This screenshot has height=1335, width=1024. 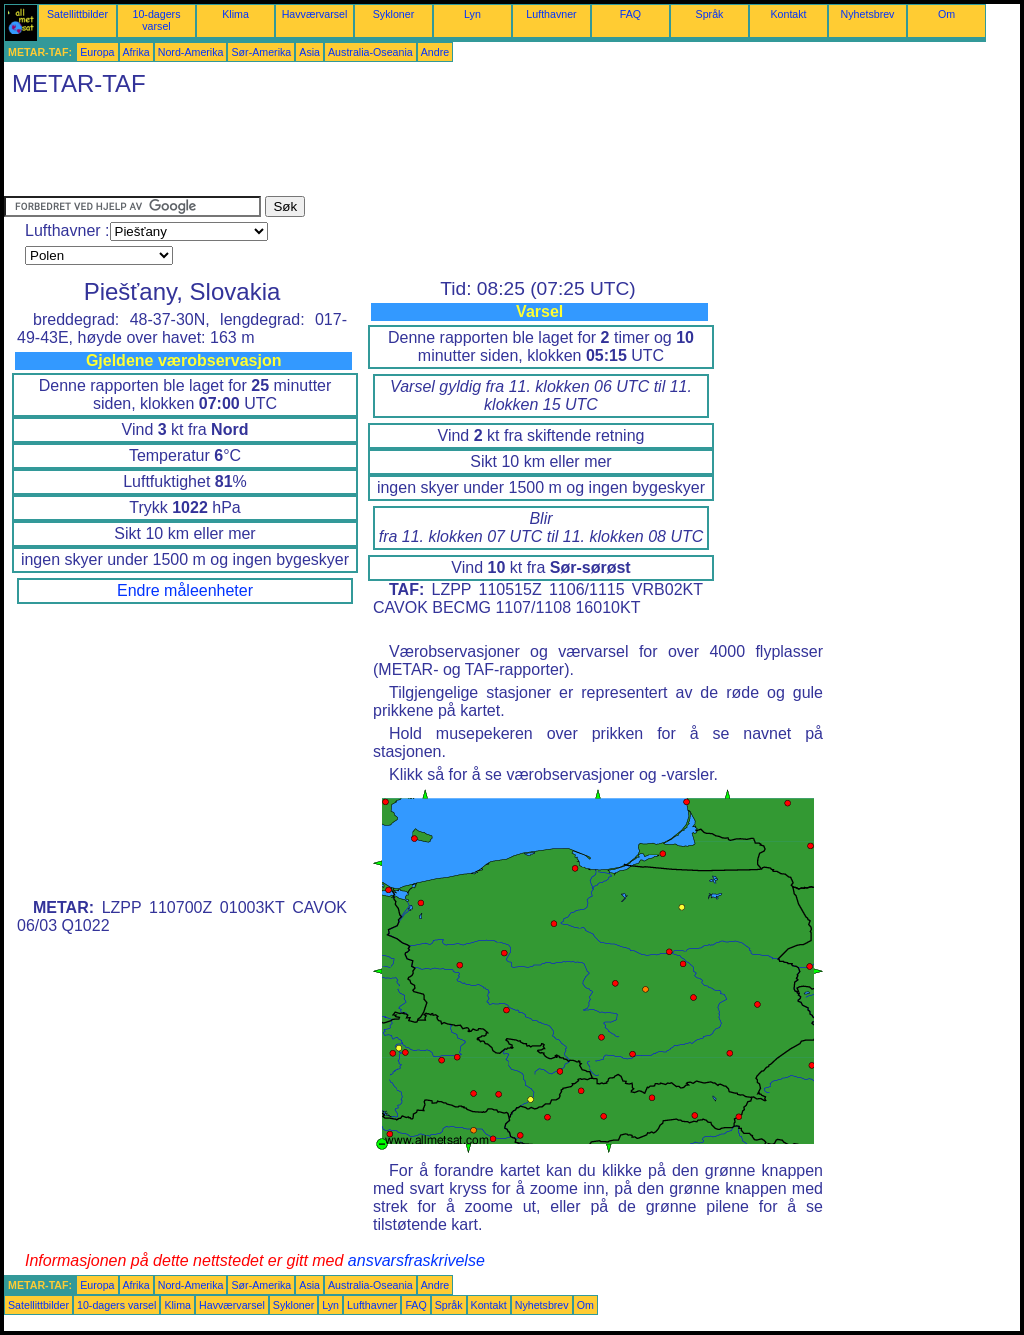 What do you see at coordinates (315, 14) in the screenshot?
I see `Havværvarsel` at bounding box center [315, 14].